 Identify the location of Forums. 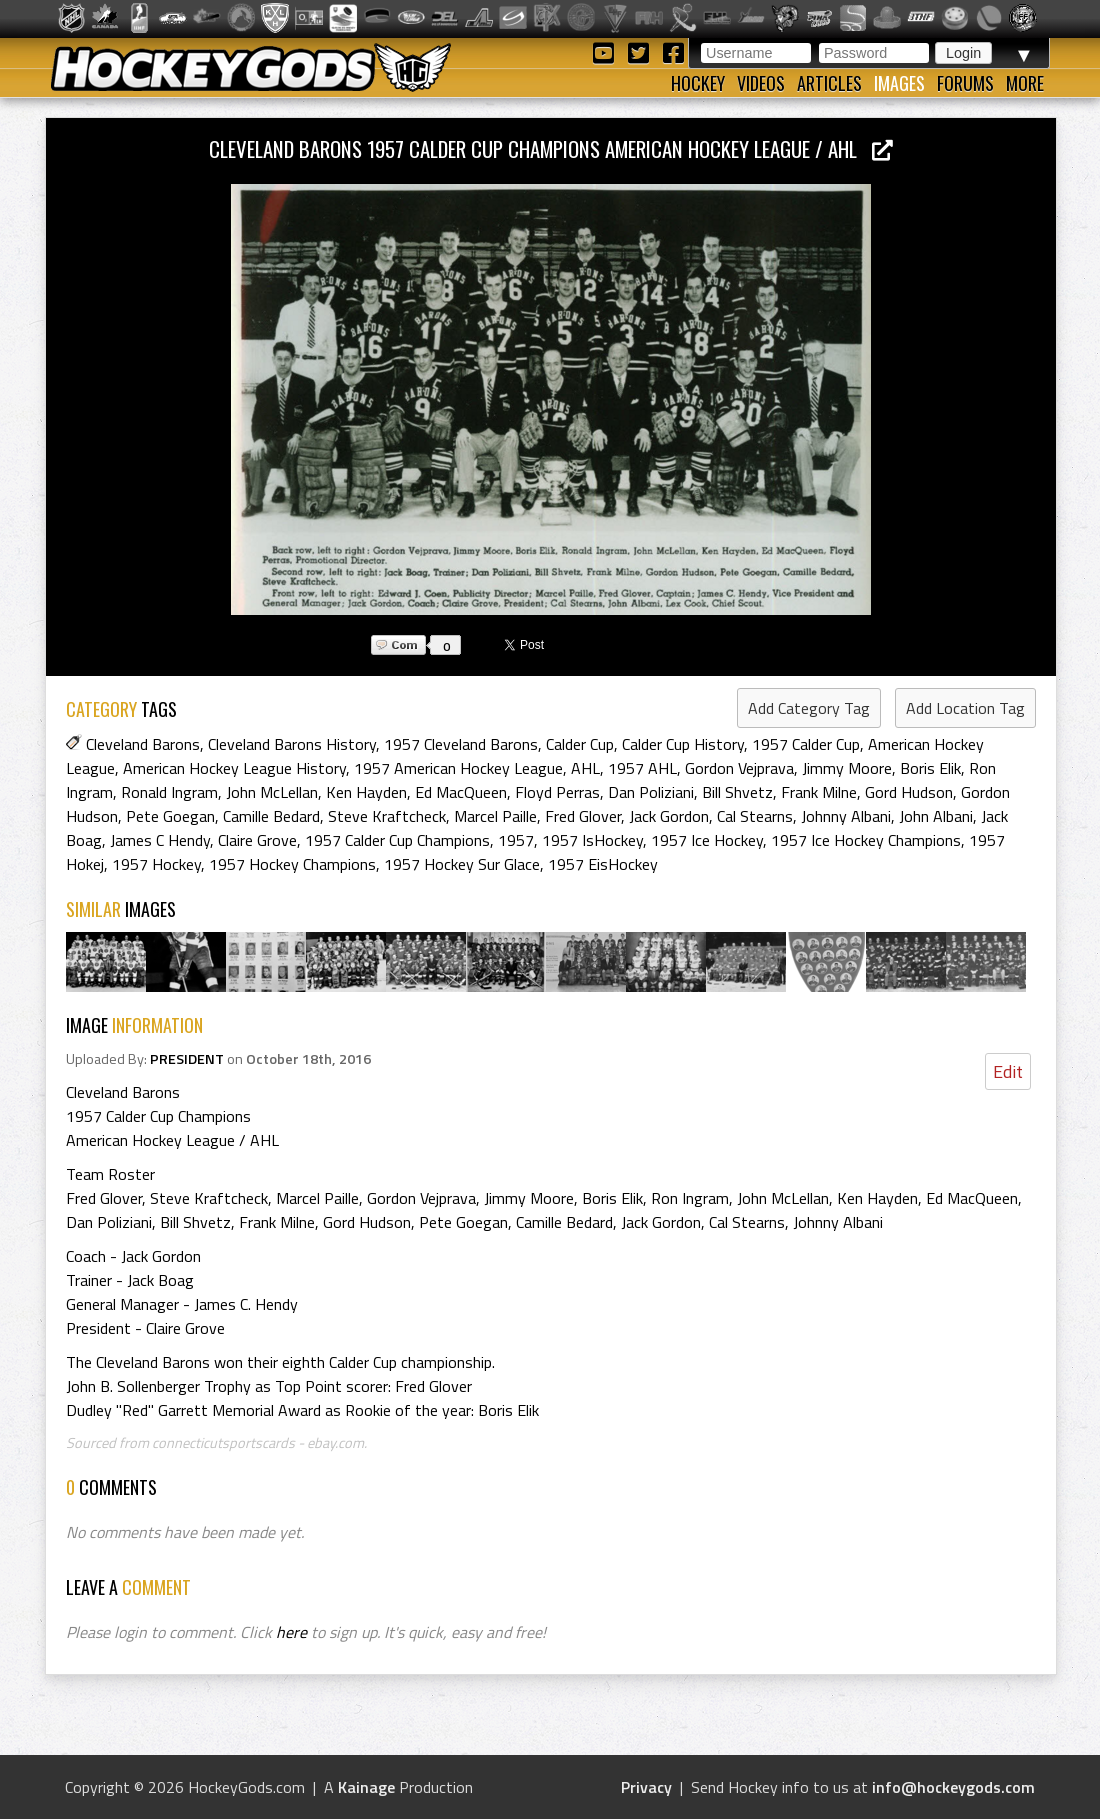
(965, 83).